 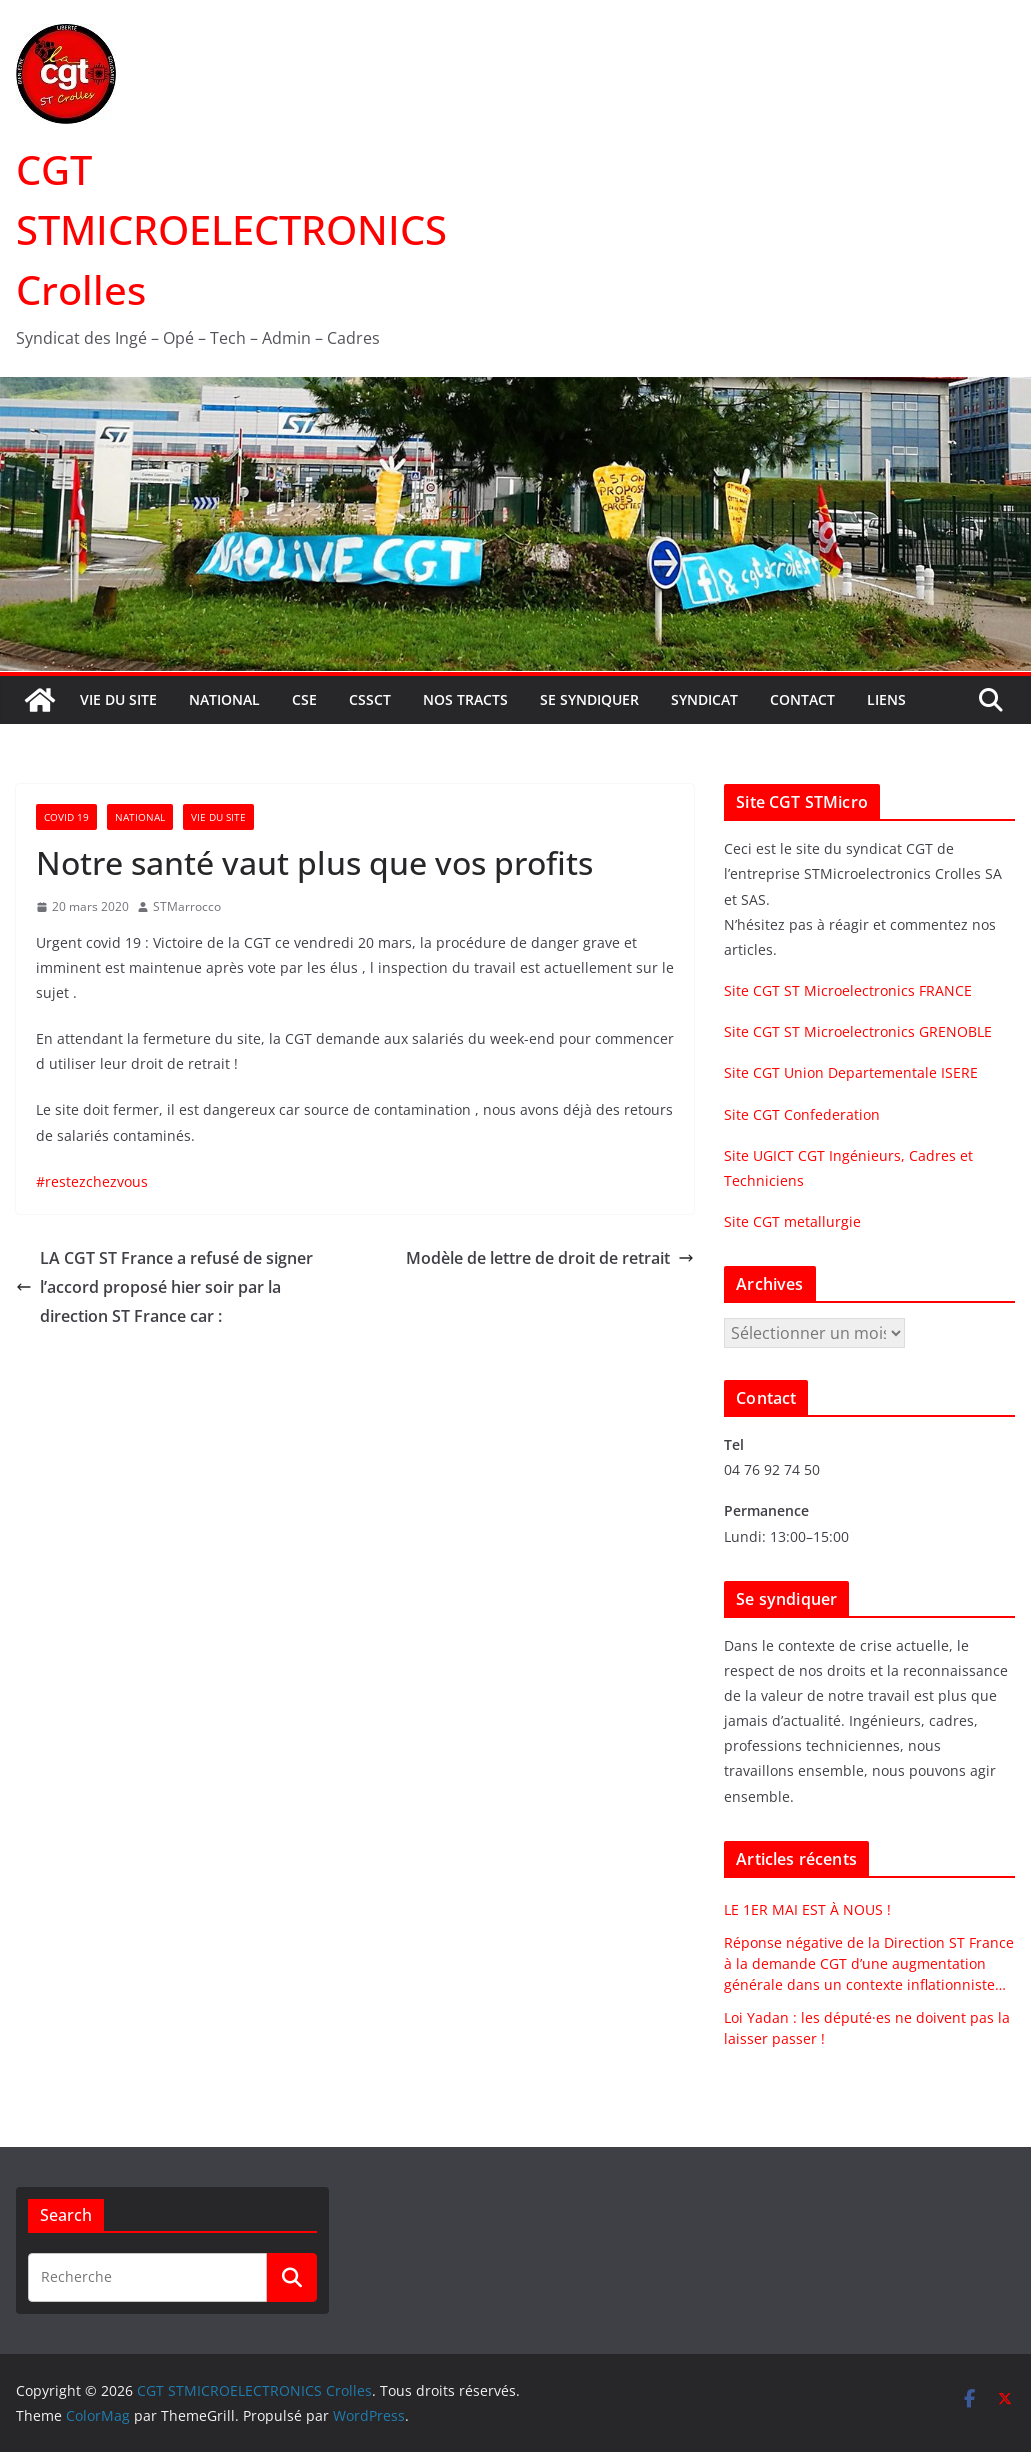 What do you see at coordinates (66, 817) in the screenshot?
I see `Covid 19` at bounding box center [66, 817].